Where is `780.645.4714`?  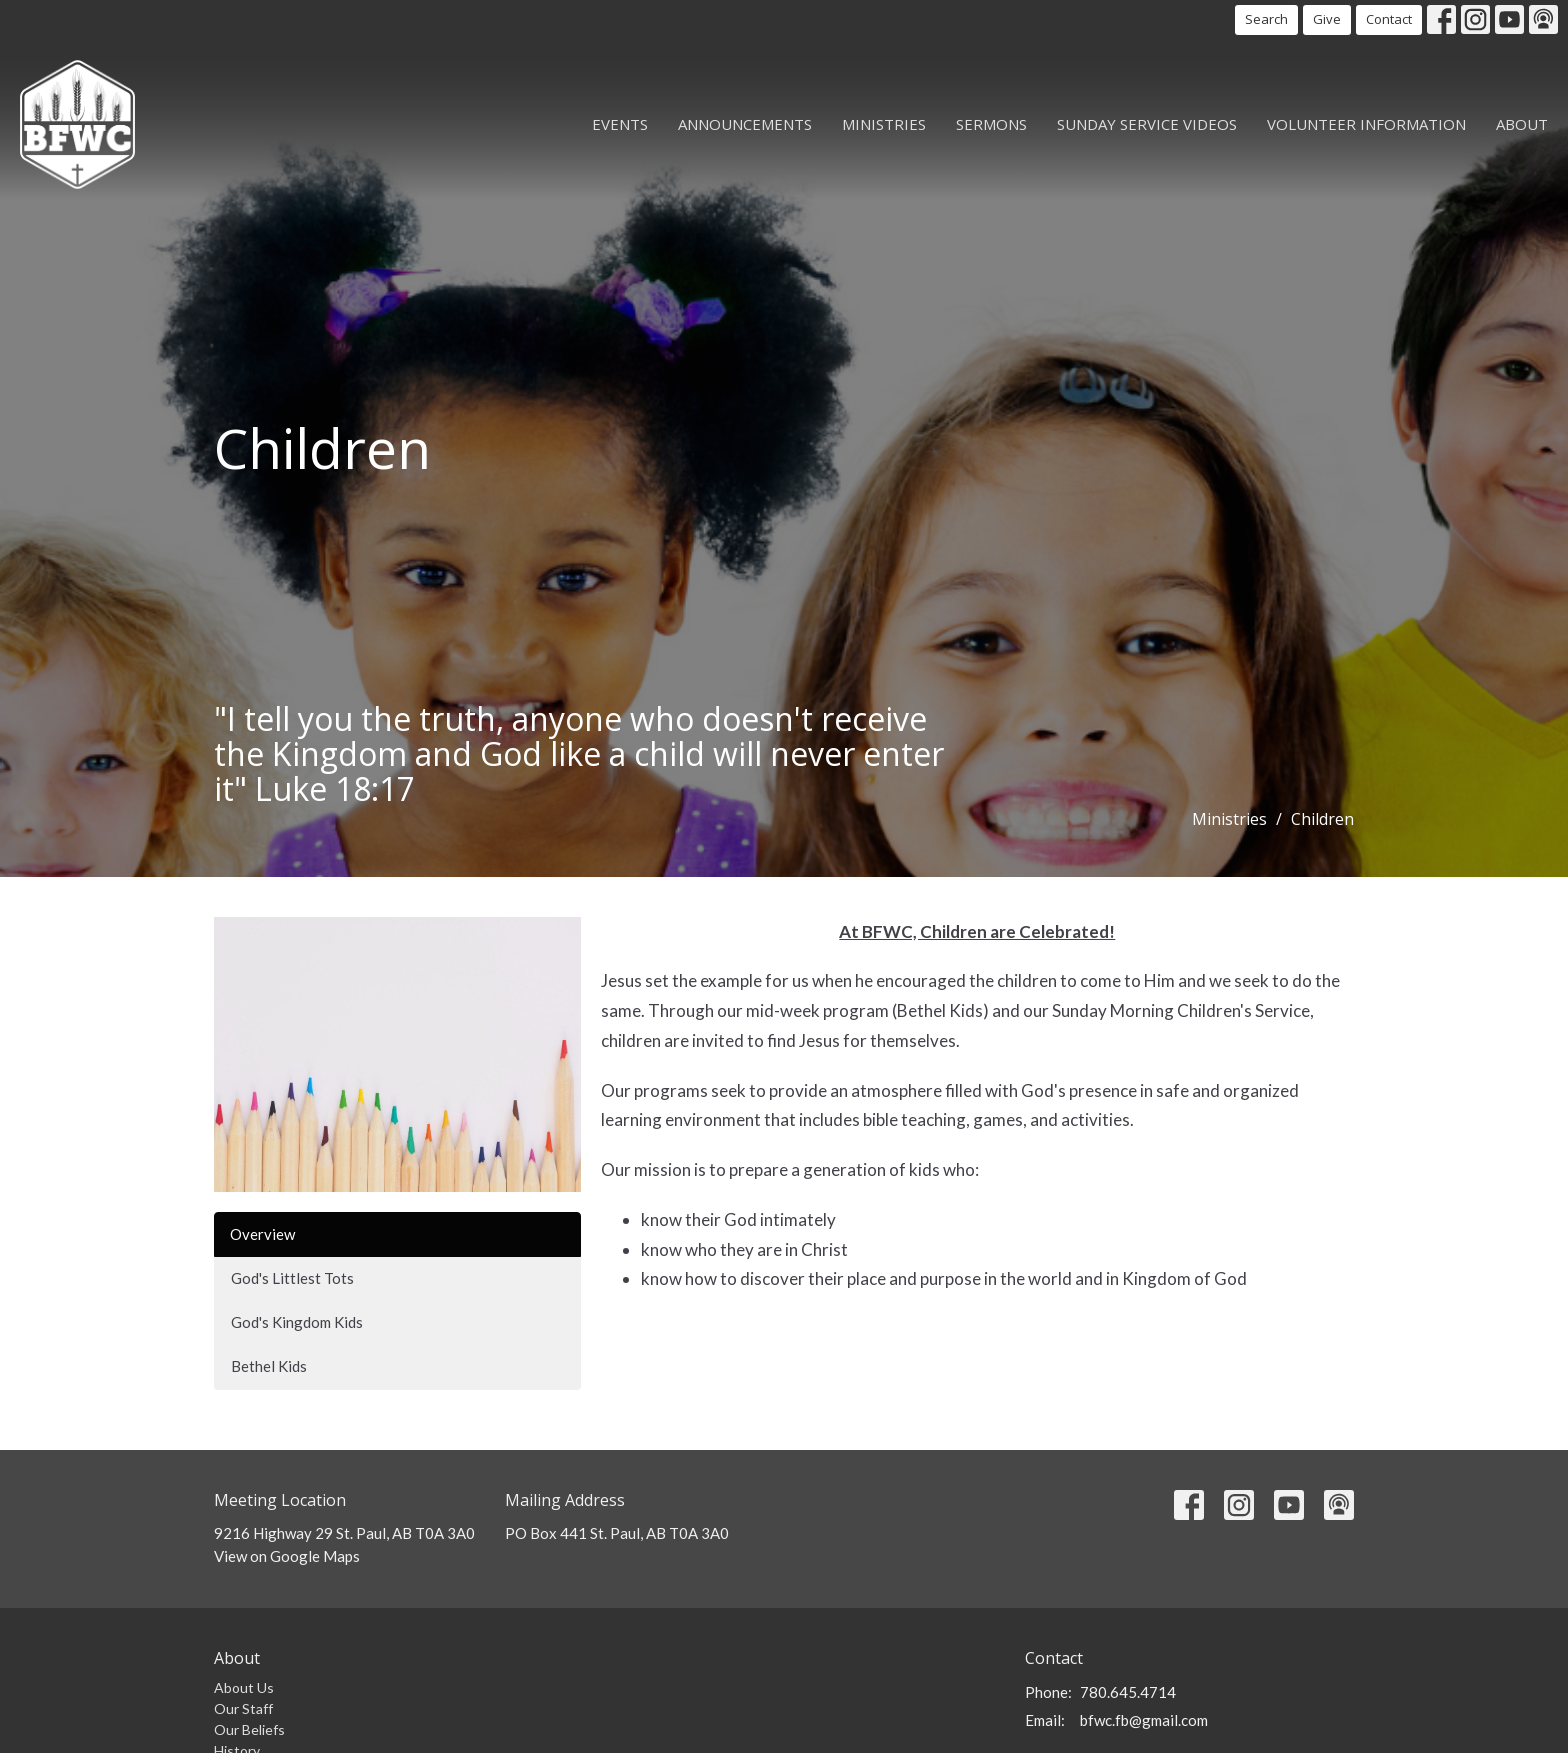 780.645.4714 is located at coordinates (1128, 1692).